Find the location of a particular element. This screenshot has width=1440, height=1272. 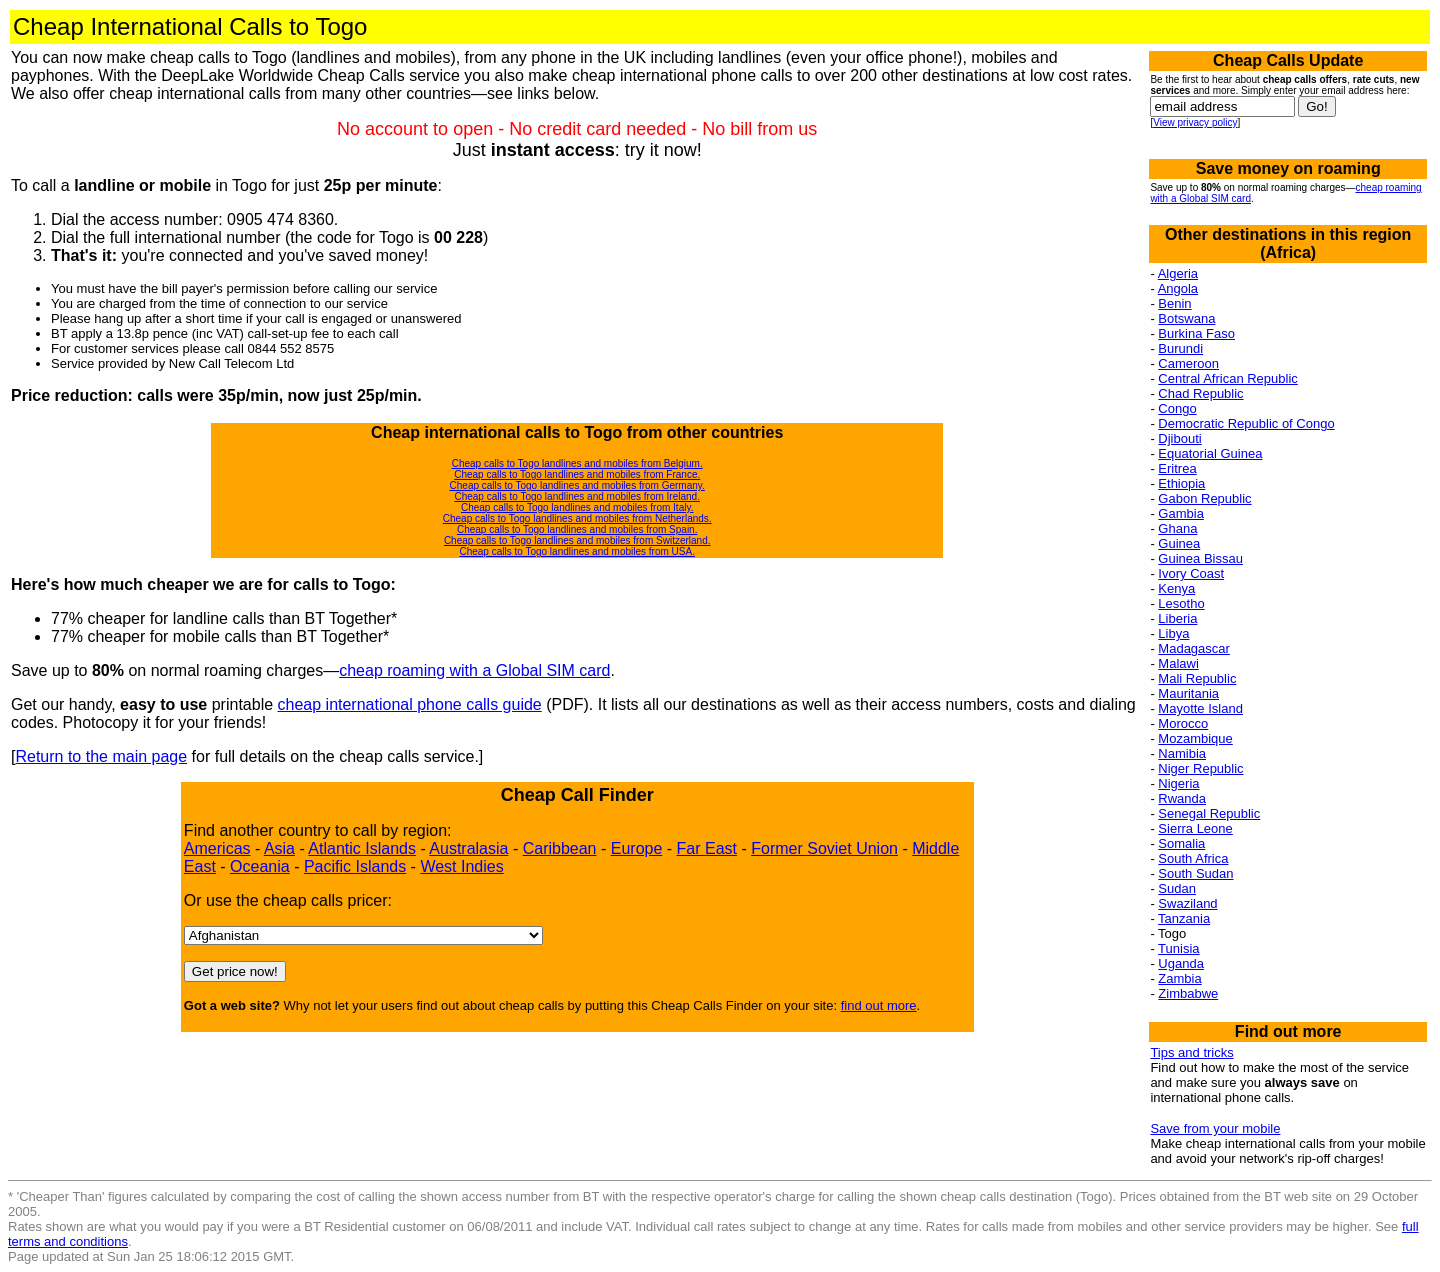

Central African Republic is located at coordinates (1227, 378).